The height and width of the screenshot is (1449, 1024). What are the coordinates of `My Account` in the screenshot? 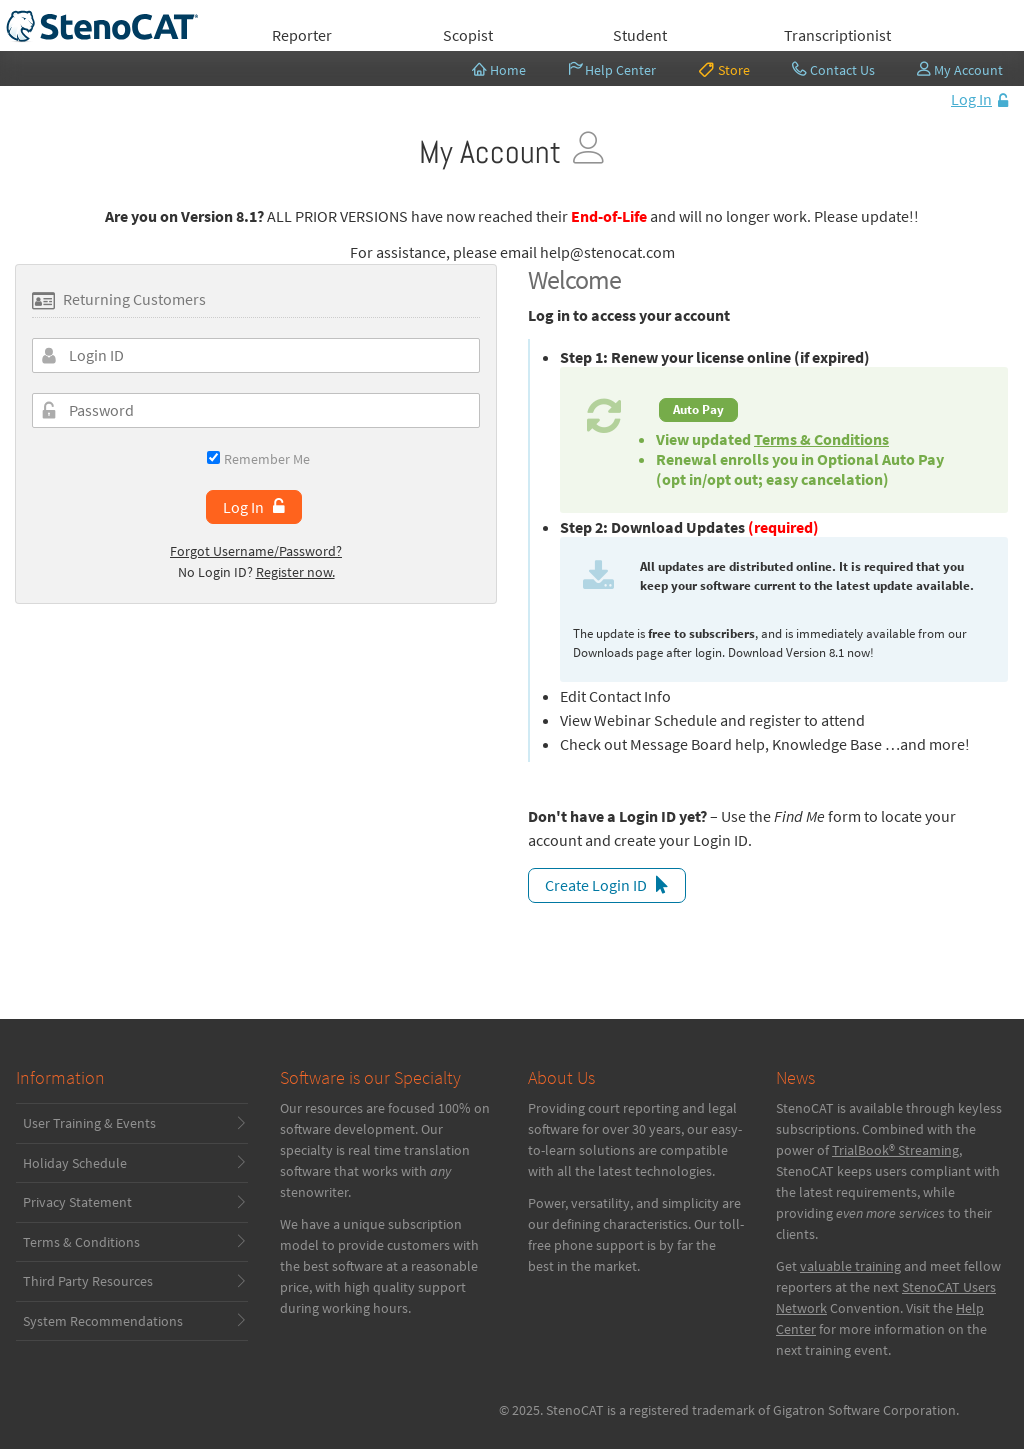 It's located at (960, 70).